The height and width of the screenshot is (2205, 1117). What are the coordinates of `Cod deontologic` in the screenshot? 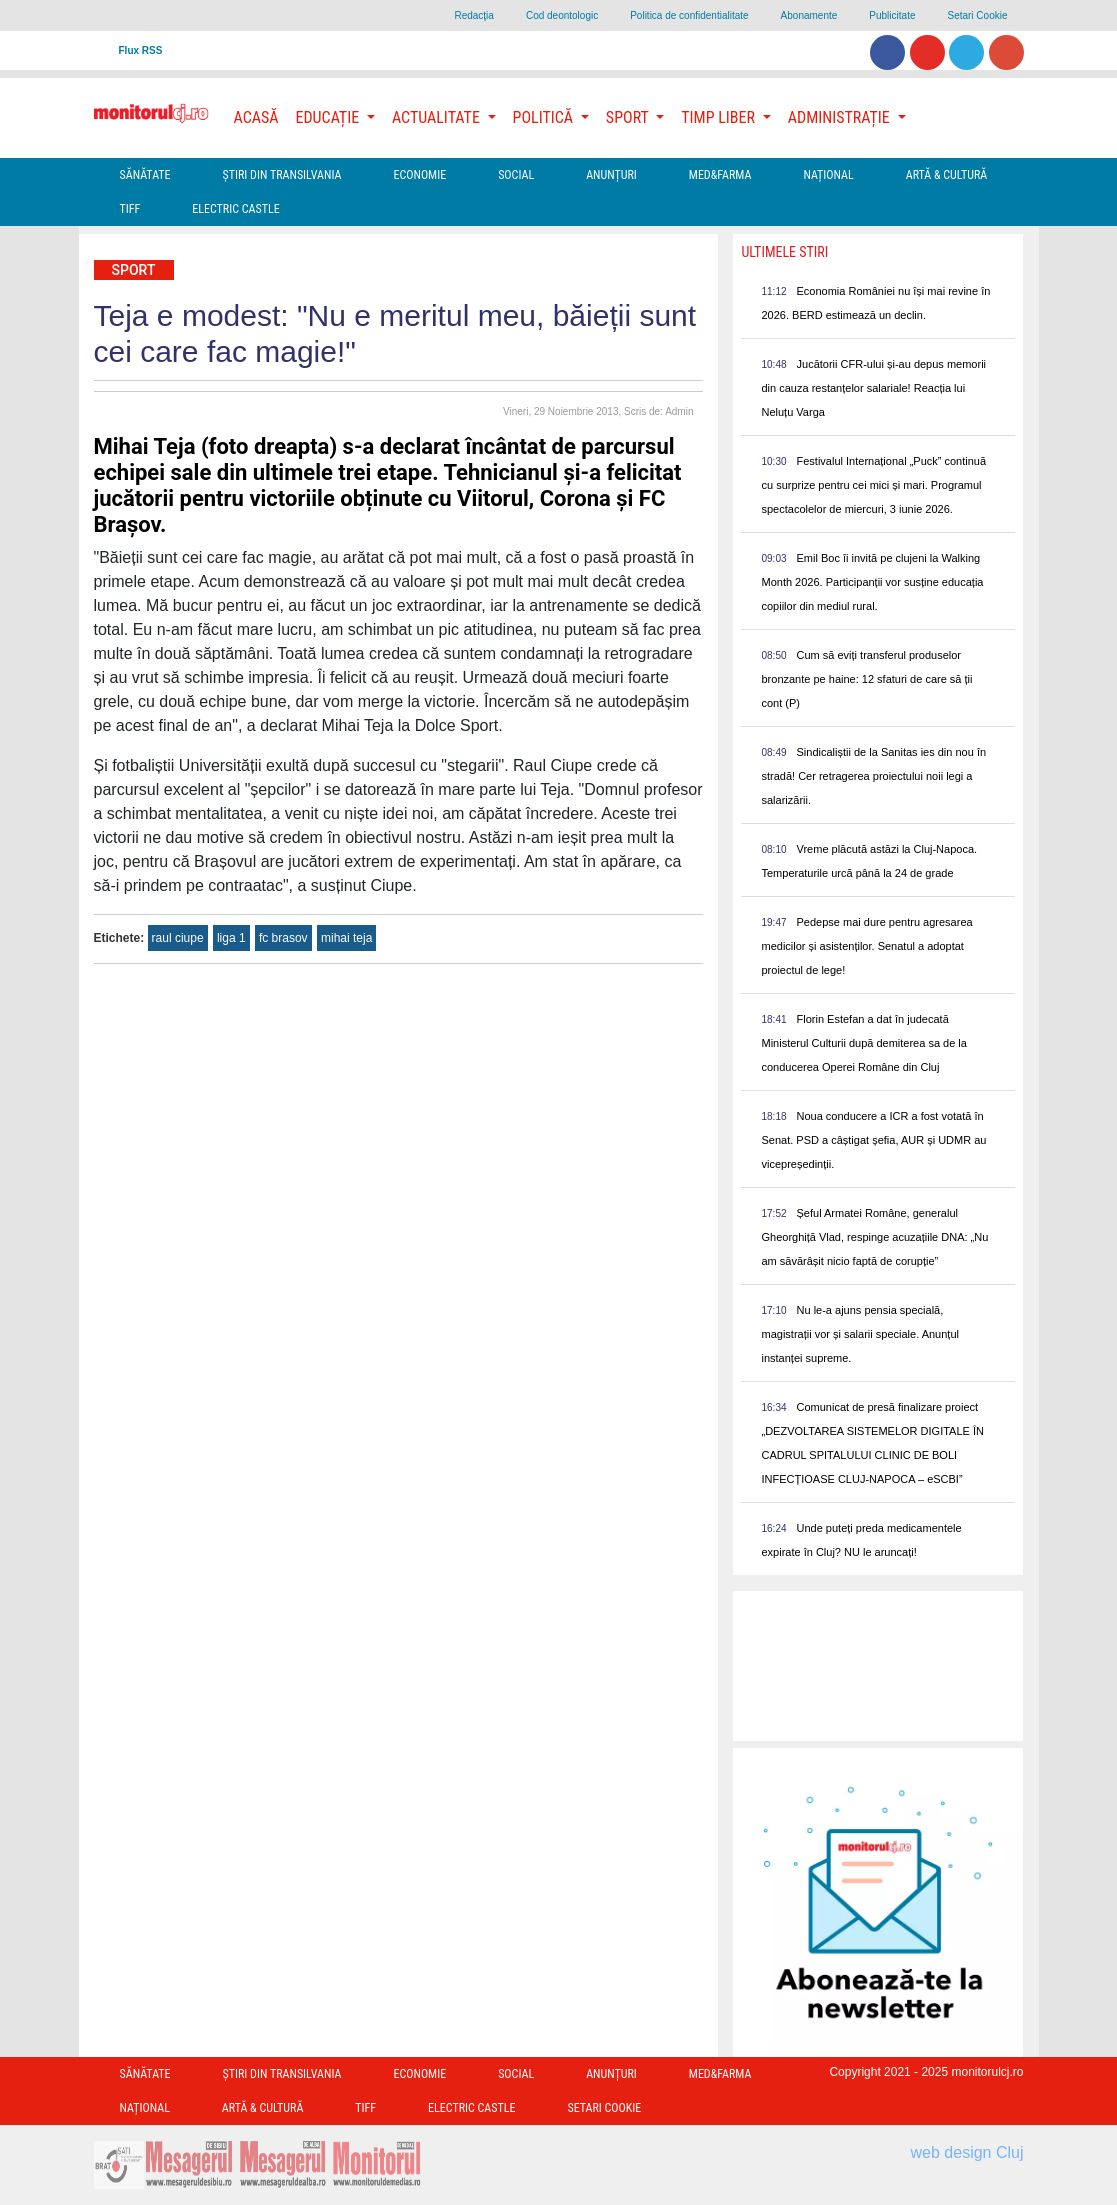 It's located at (562, 15).